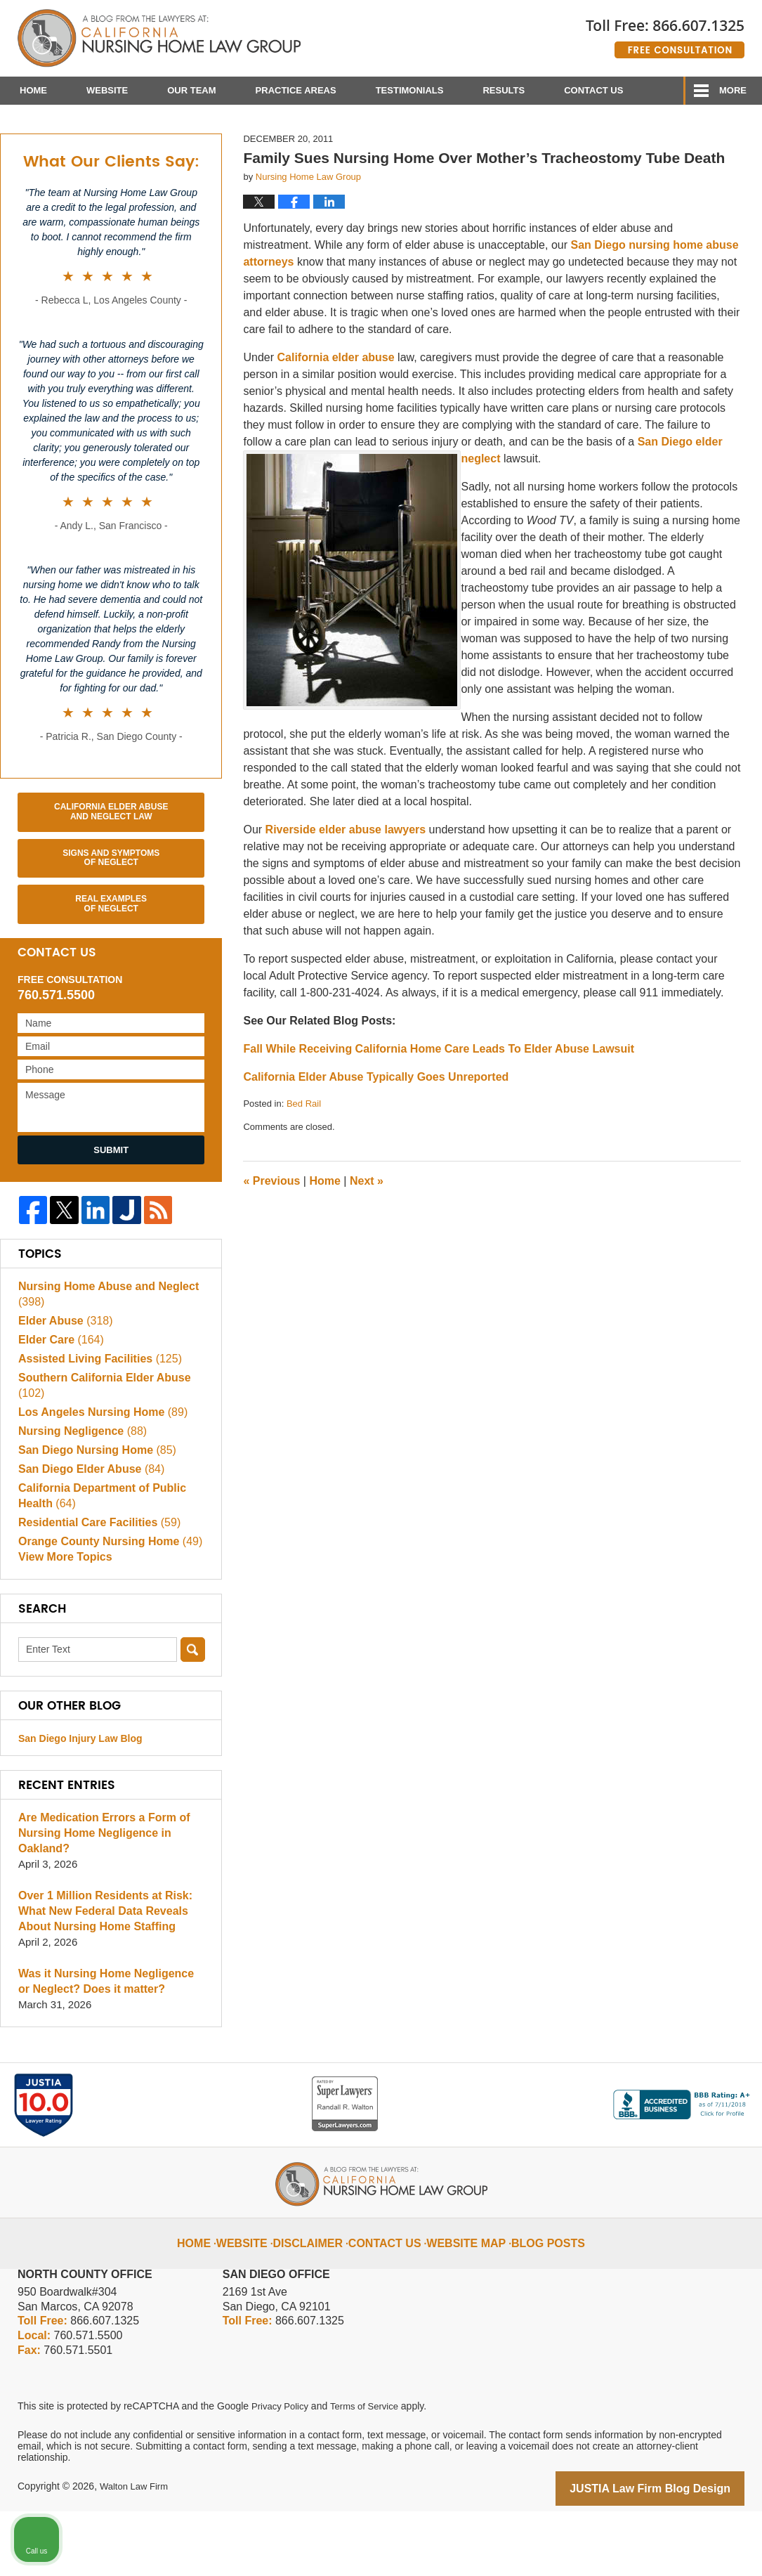  Describe the element at coordinates (192, 1716) in the screenshot. I see `Search` at that location.